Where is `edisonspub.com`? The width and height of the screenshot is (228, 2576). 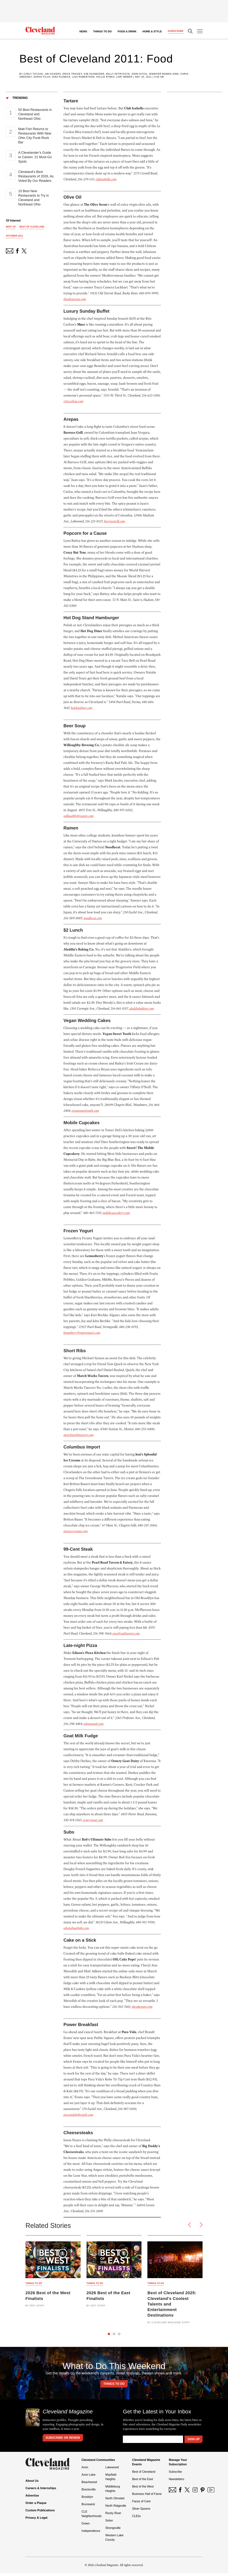
edisonspub.com is located at coordinates (93, 1725).